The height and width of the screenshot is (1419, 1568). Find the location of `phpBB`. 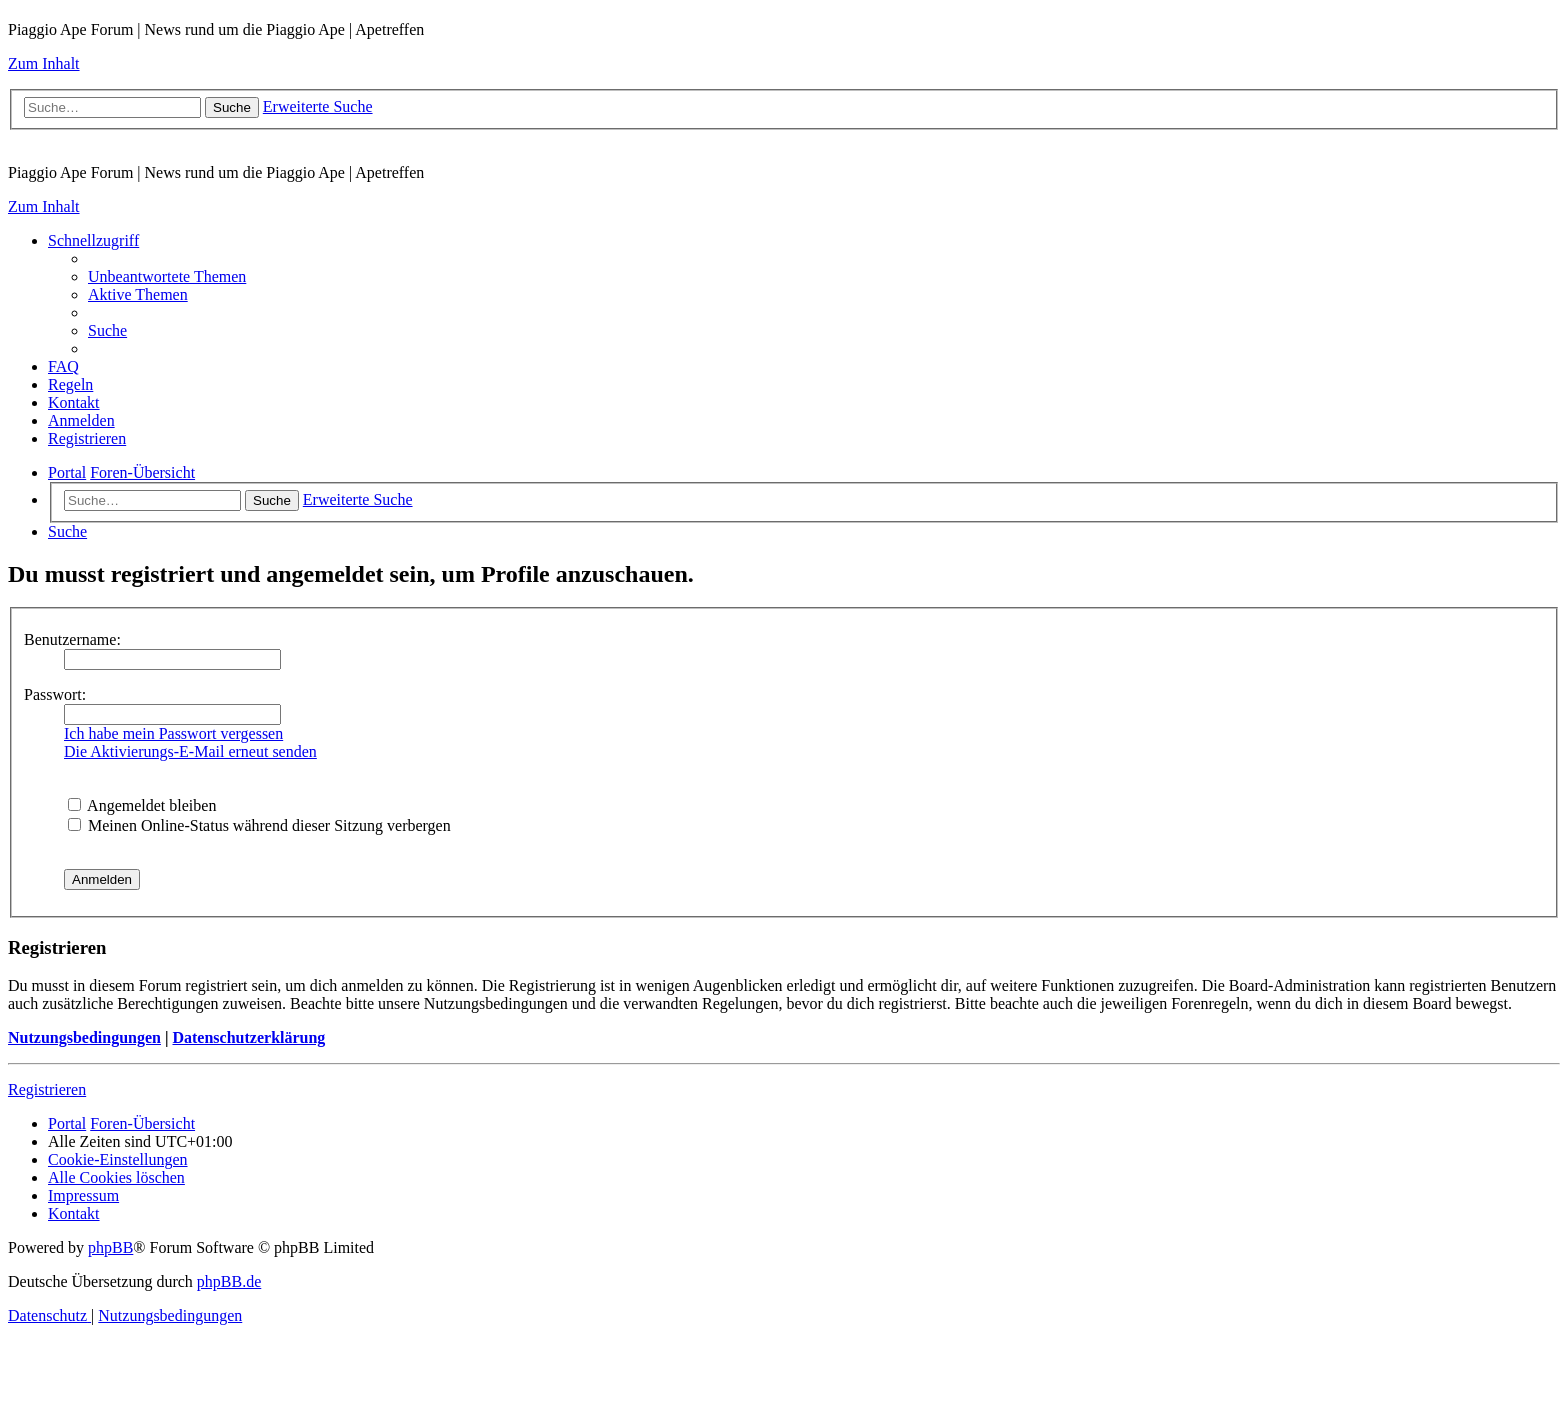

phpBB is located at coordinates (110, 1247).